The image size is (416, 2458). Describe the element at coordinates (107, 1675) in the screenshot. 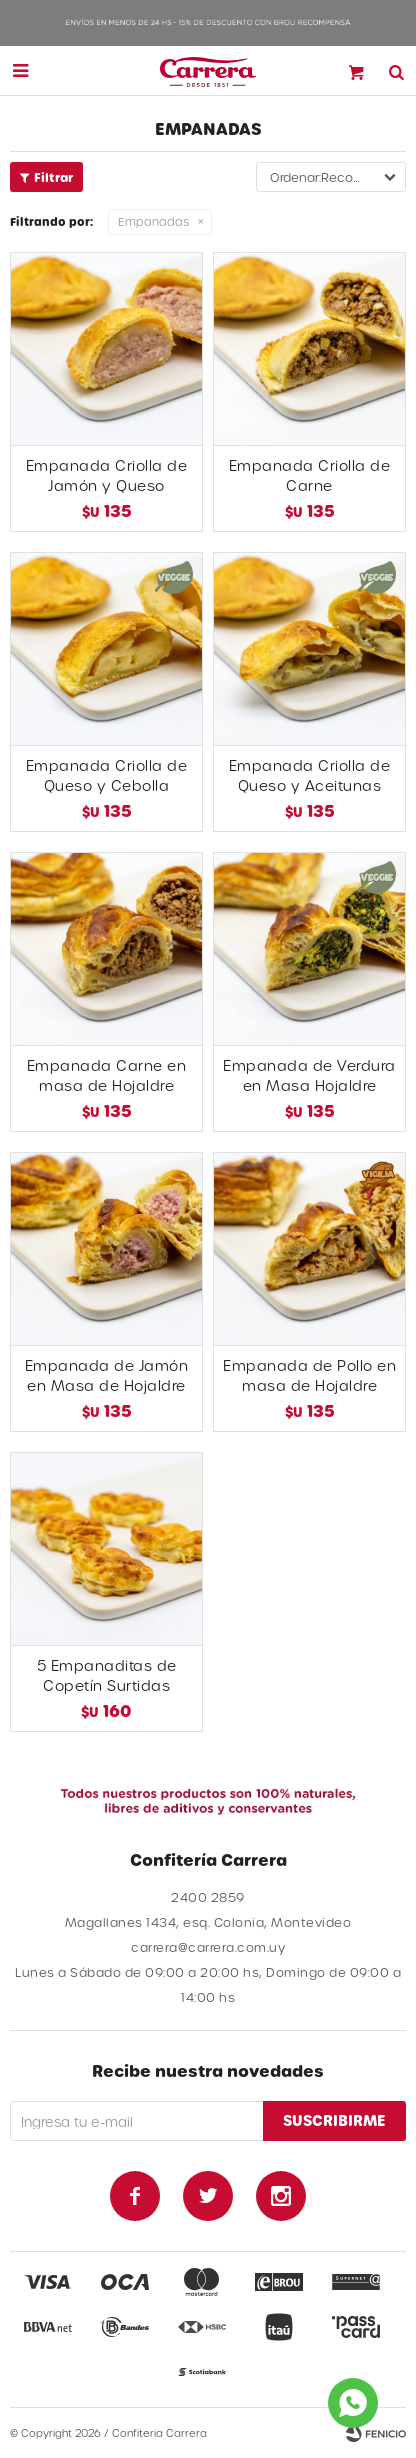

I see `5 Empanaditas de Copetín Surtidas` at that location.